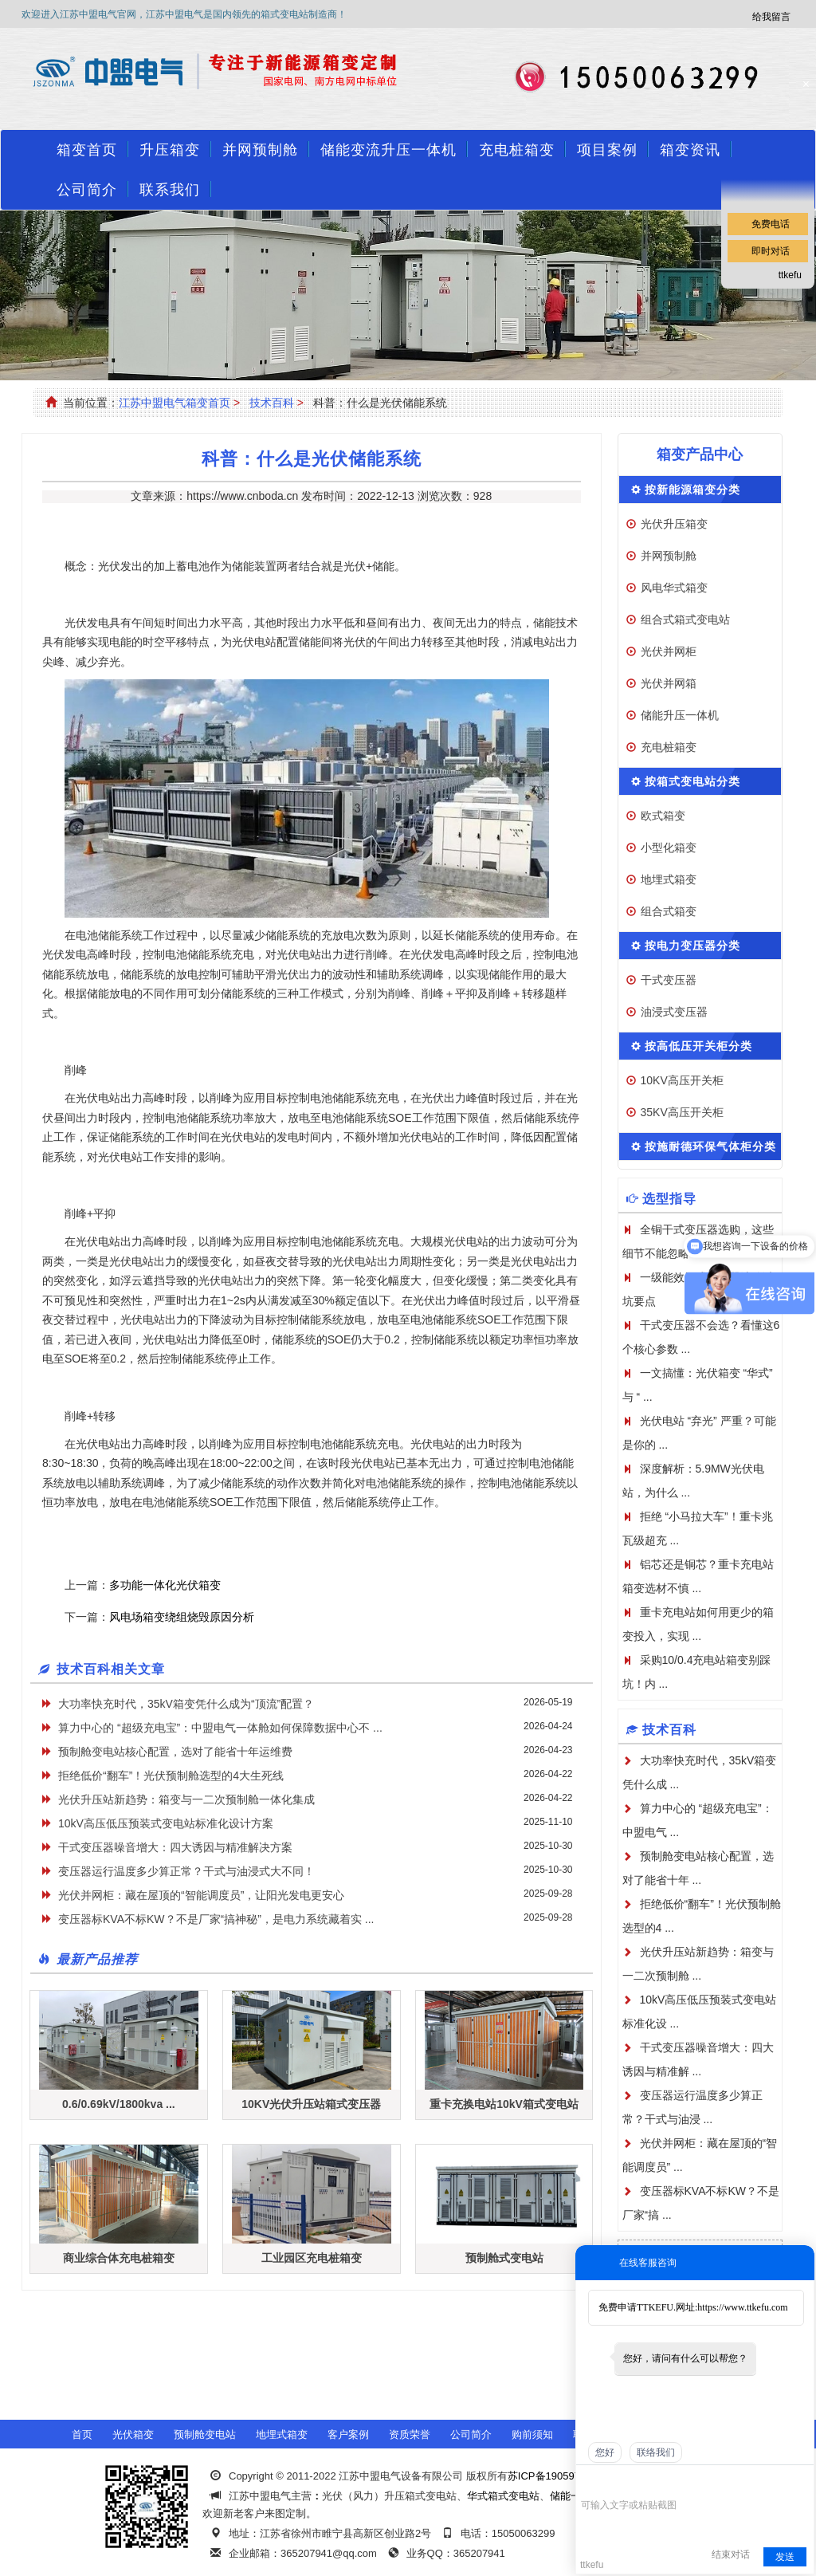 This screenshot has width=816, height=2576. What do you see at coordinates (260, 150) in the screenshot?
I see `并网预制舱` at bounding box center [260, 150].